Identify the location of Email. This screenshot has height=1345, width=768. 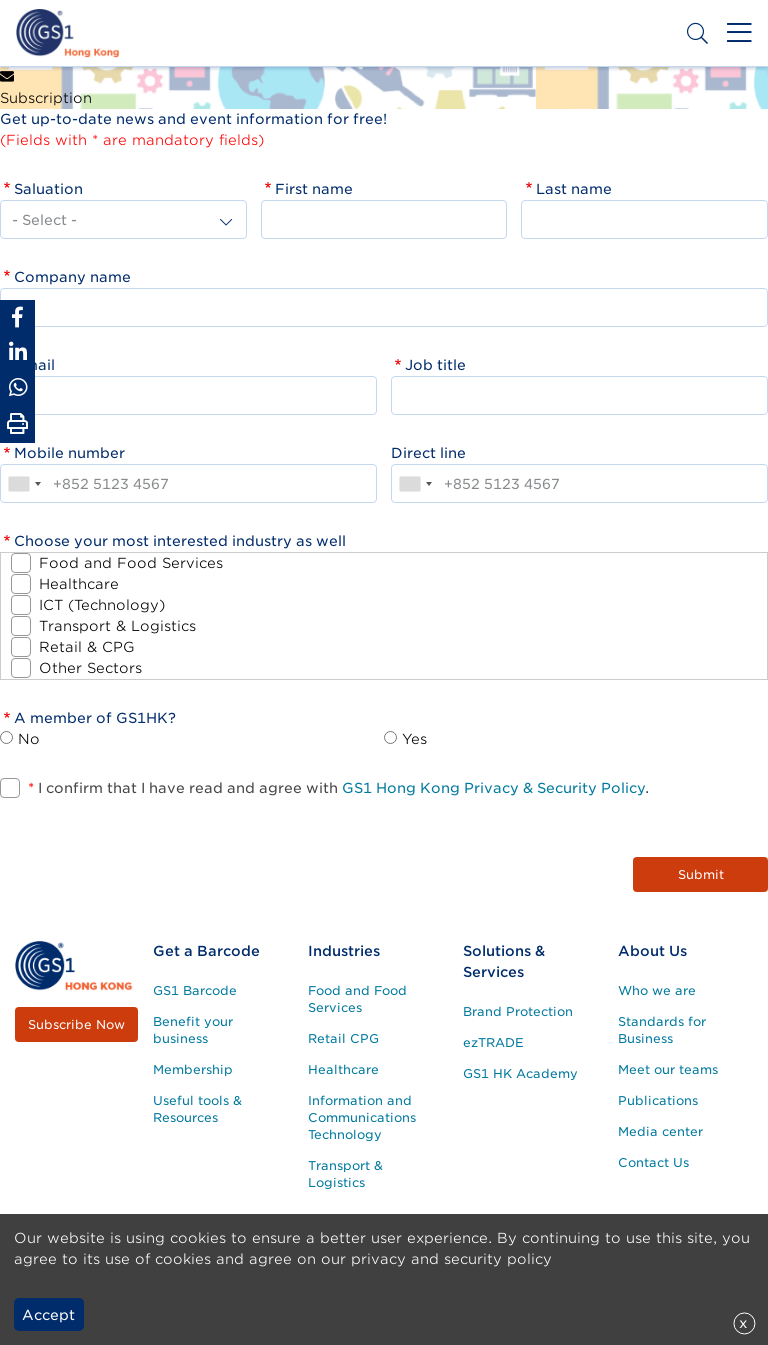
(34, 365).